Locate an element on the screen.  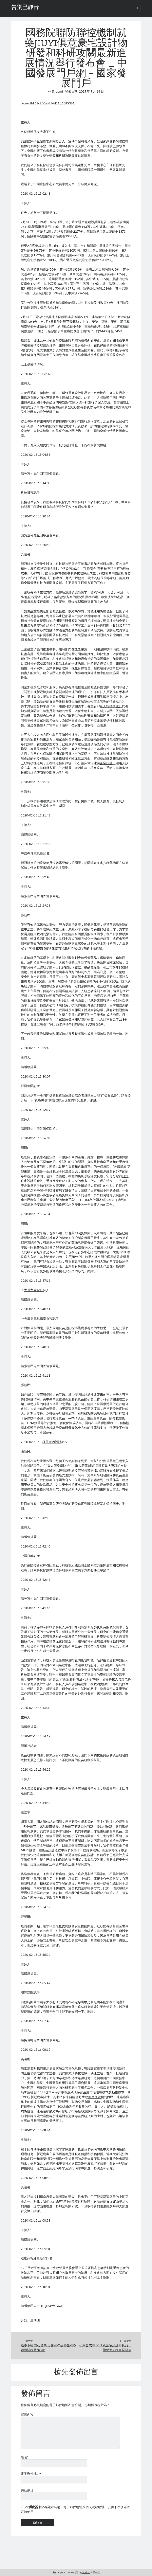
admin is located at coordinates (60, 91).